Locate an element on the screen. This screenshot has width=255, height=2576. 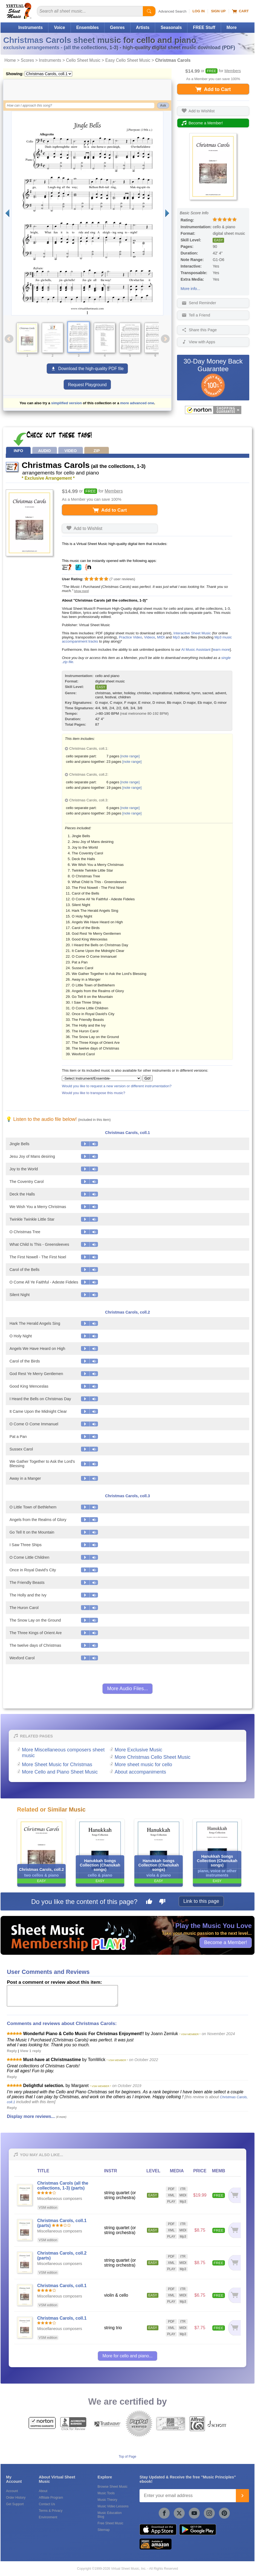
Music Tools is located at coordinates (106, 2493).